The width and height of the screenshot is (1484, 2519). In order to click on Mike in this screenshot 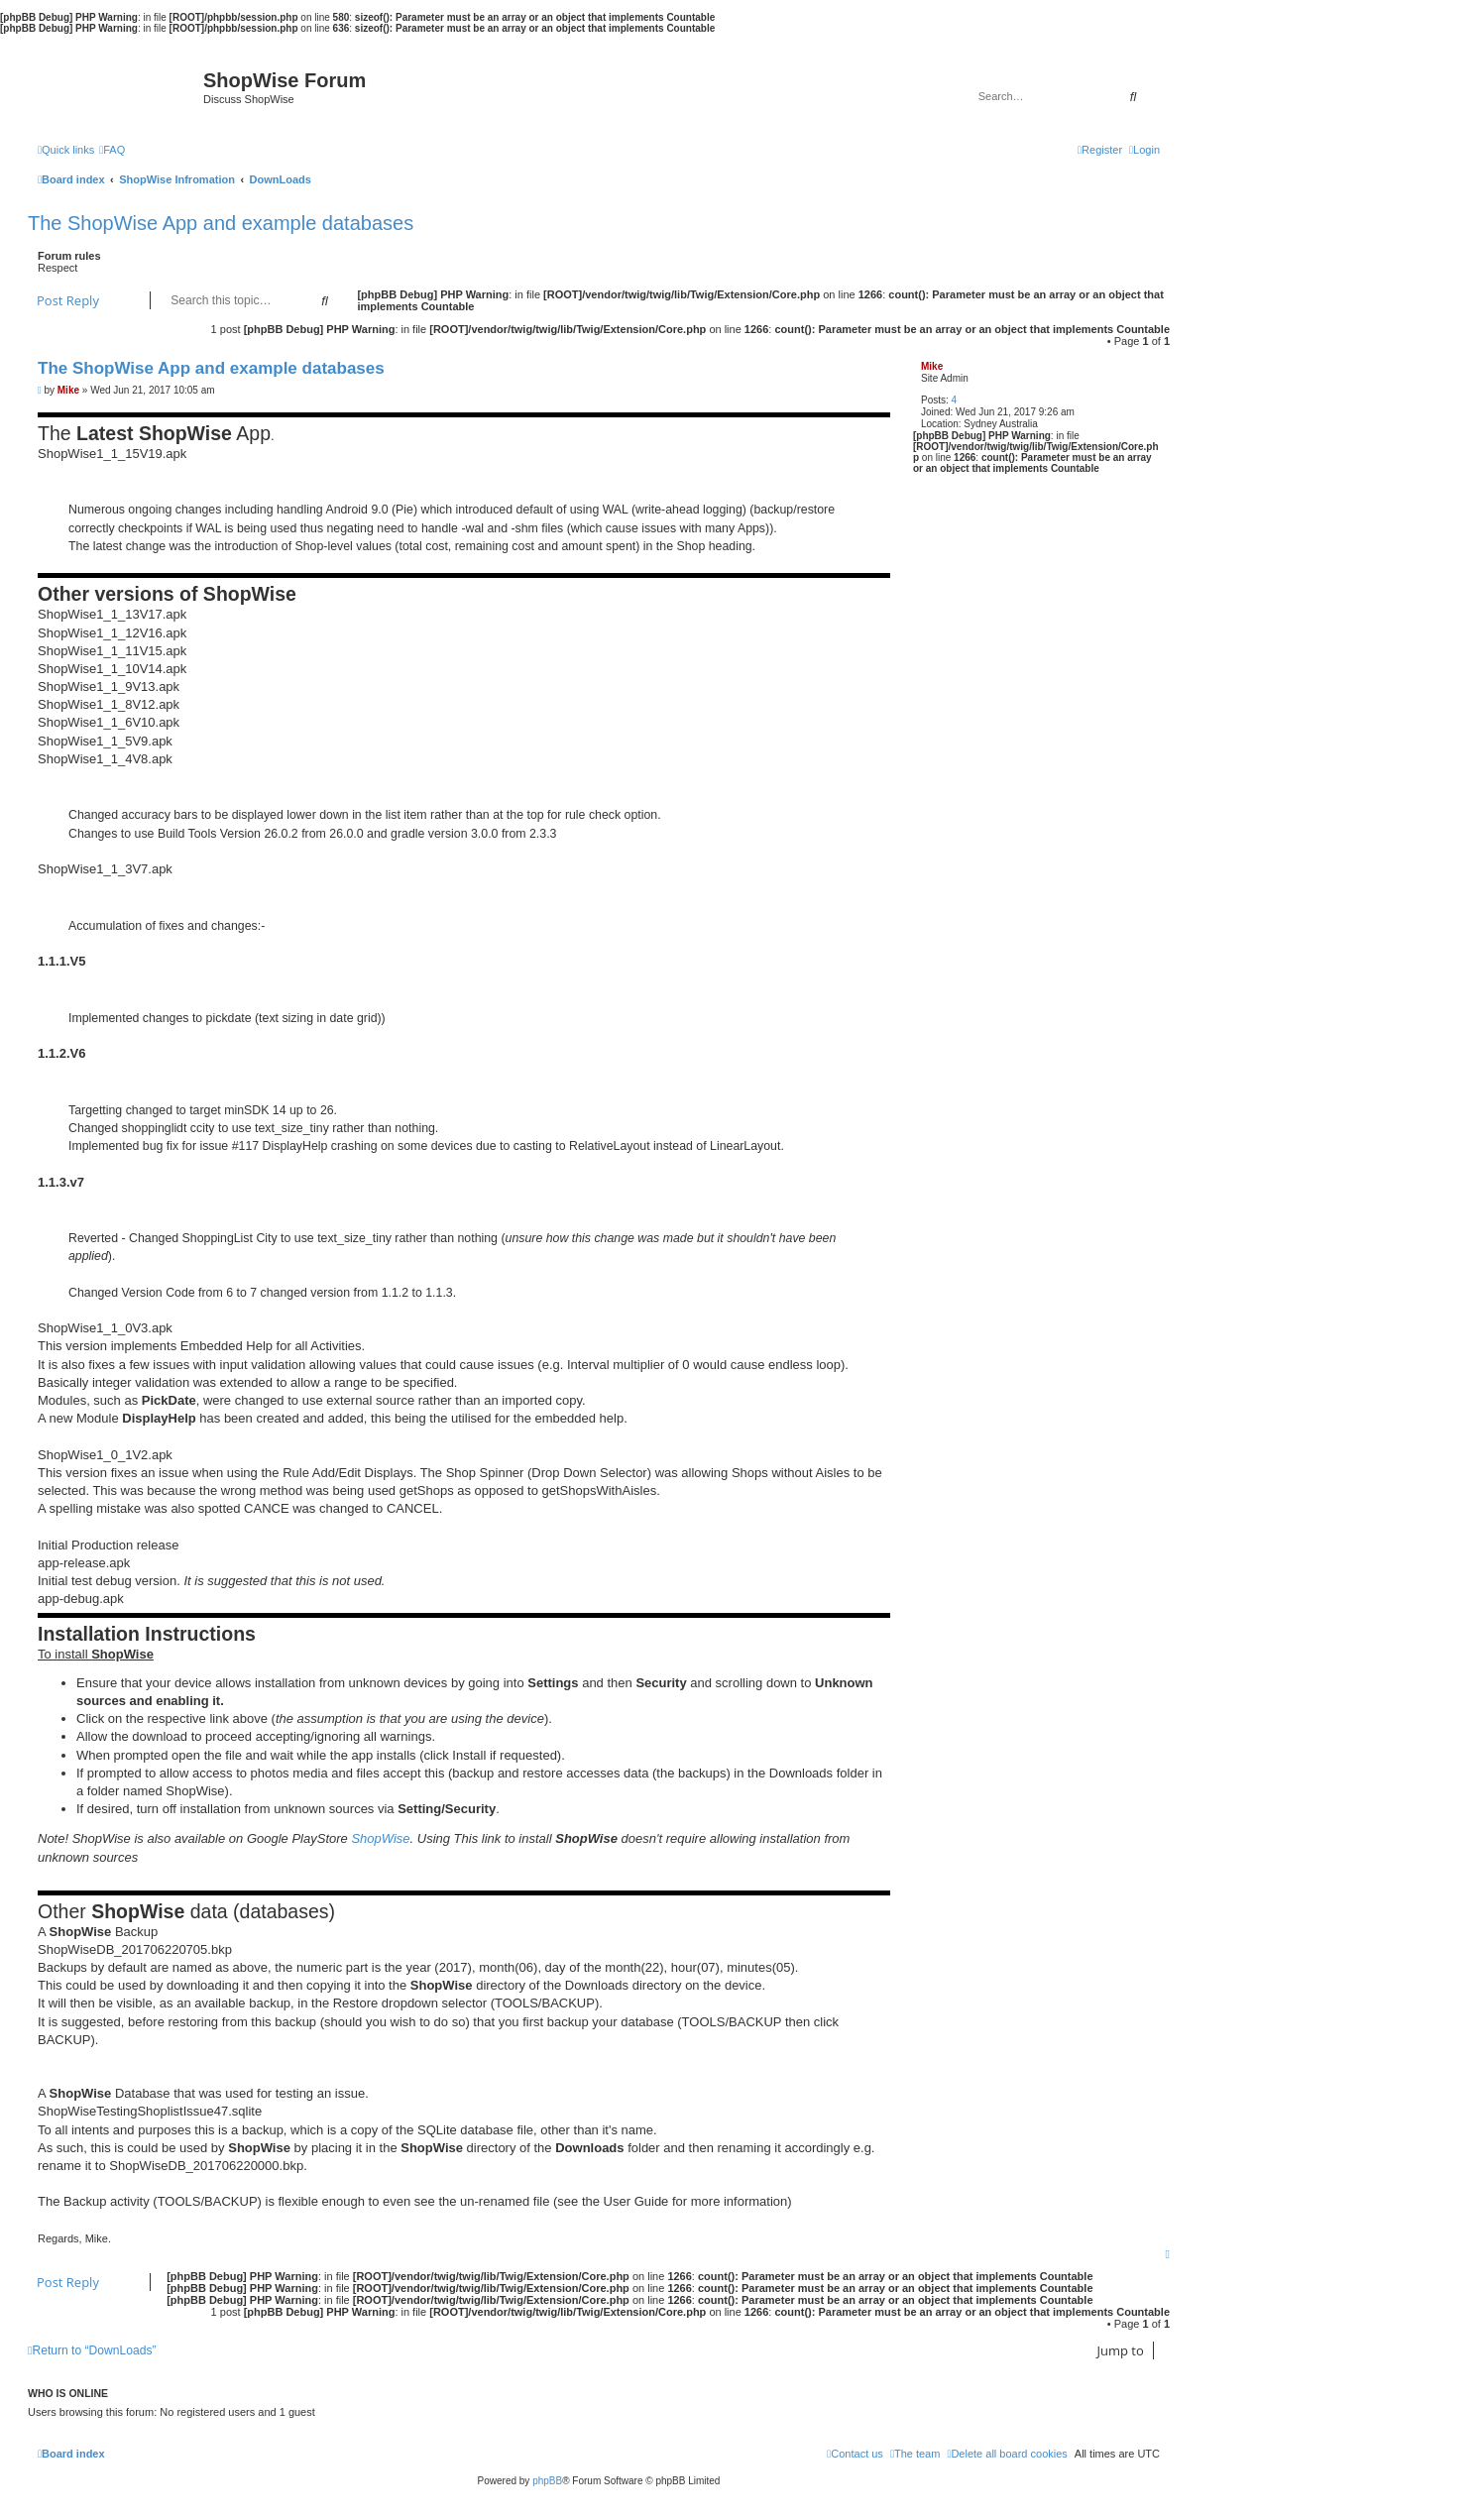, I will do `click(932, 366)`.